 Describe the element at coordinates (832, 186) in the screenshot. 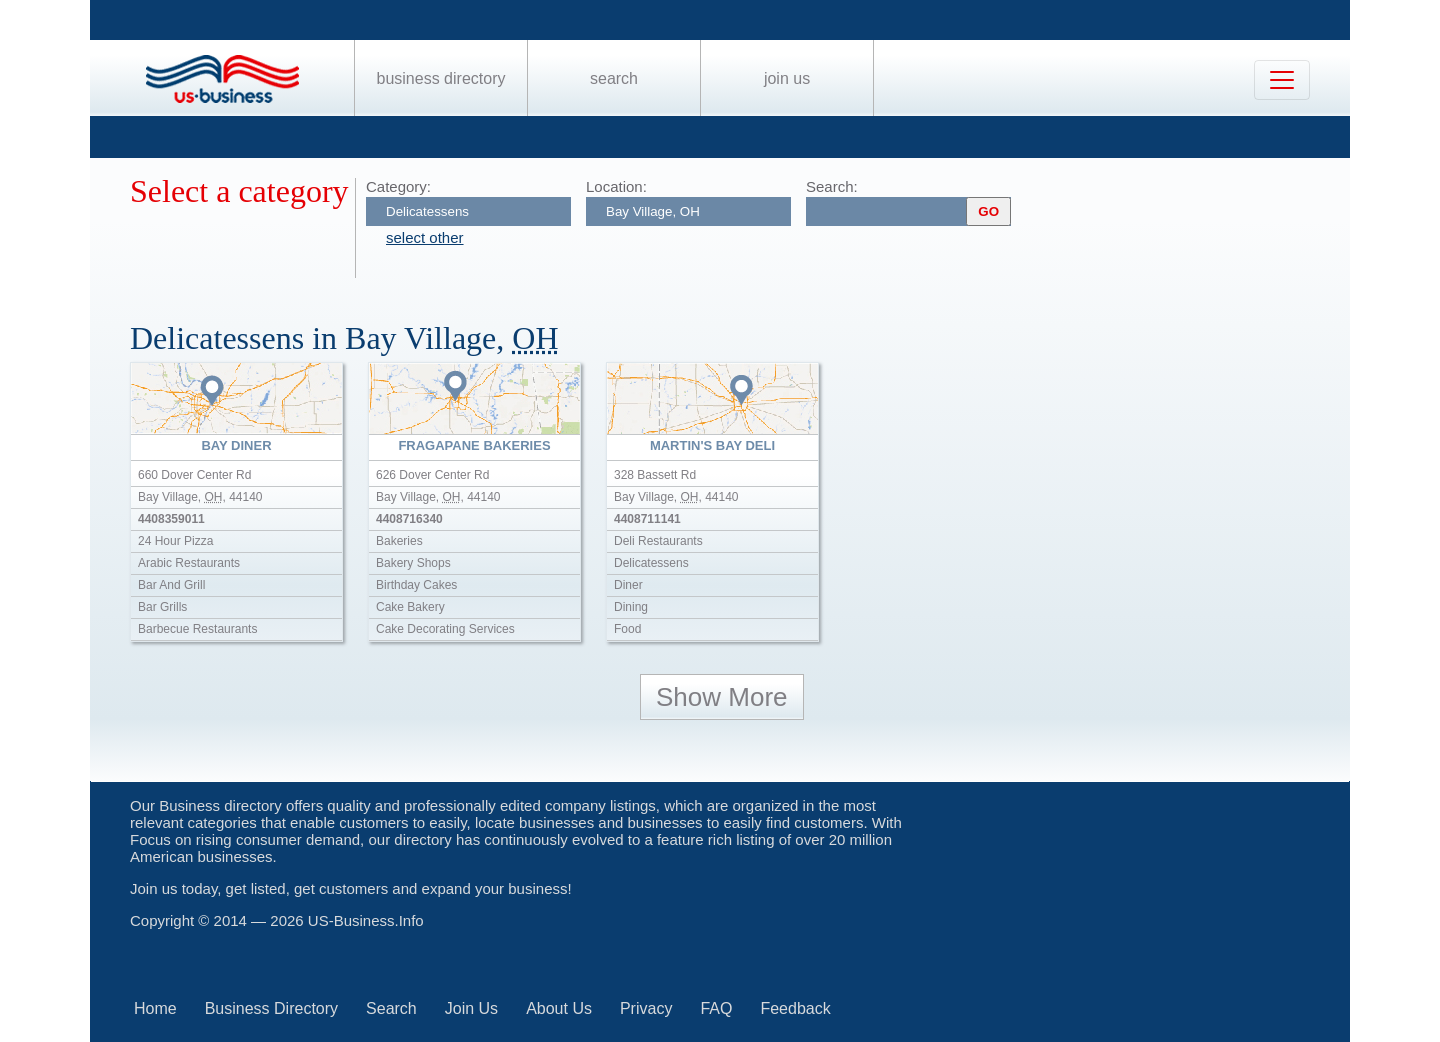

I see `Search:` at that location.